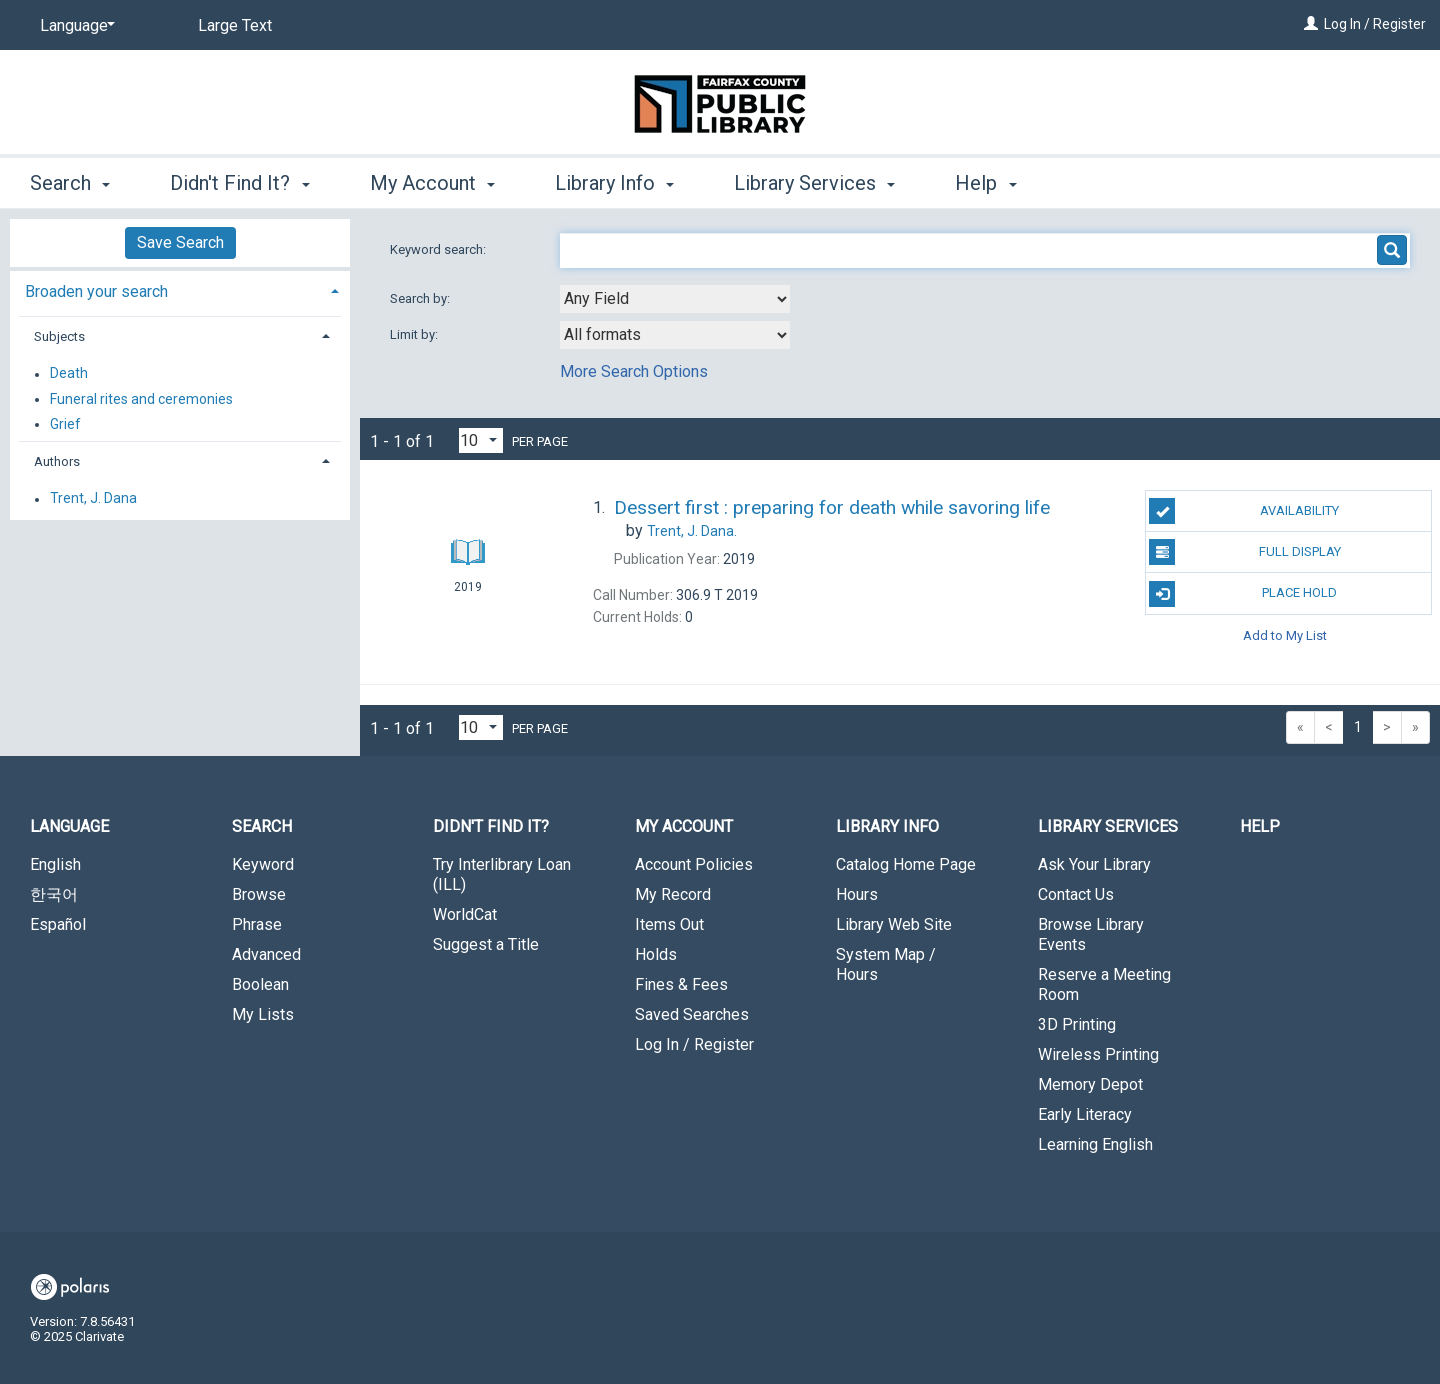  What do you see at coordinates (502, 874) in the screenshot?
I see `Try Interlibrary Loan (ILL)` at bounding box center [502, 874].